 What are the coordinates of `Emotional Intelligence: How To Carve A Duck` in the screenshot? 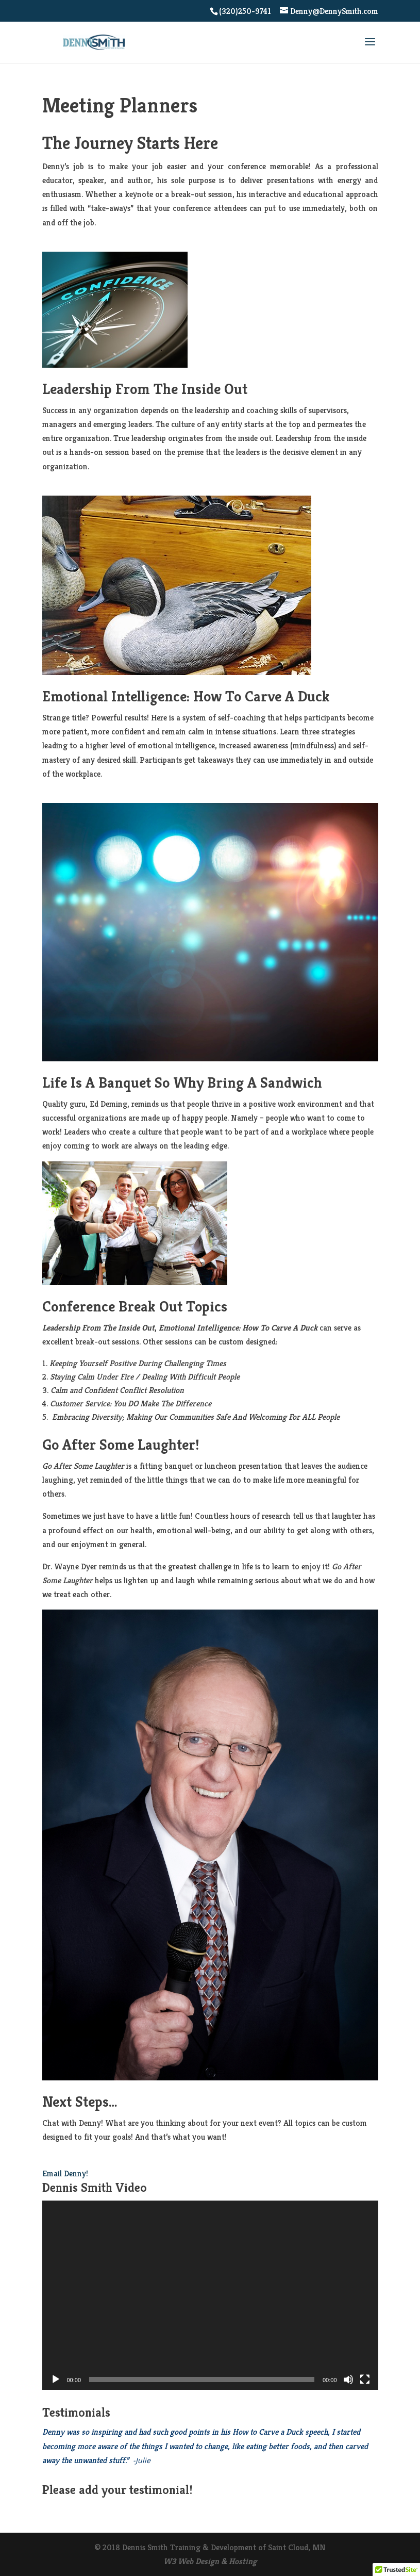 It's located at (186, 696).